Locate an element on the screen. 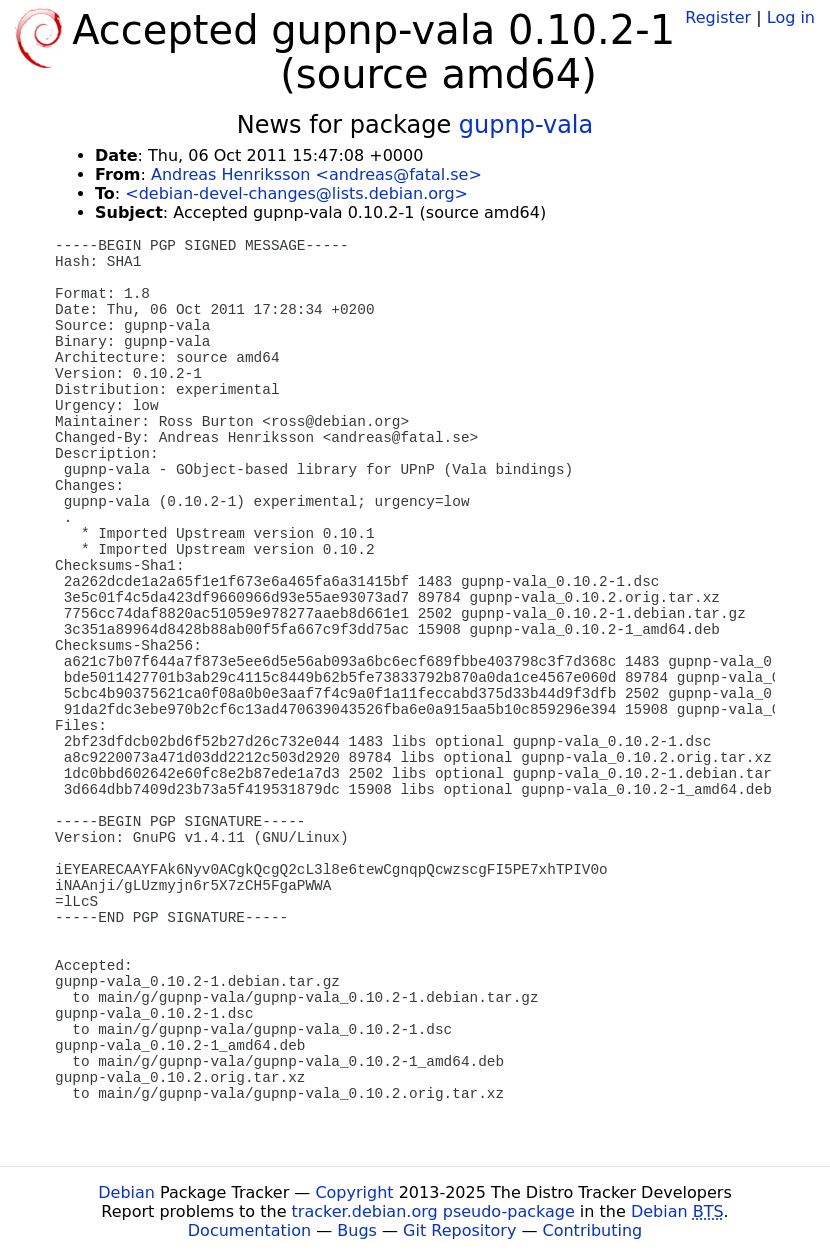 Image resolution: width=830 pixels, height=1256 pixels. tracker.debian.org pseudo-package is located at coordinates (433, 1211).